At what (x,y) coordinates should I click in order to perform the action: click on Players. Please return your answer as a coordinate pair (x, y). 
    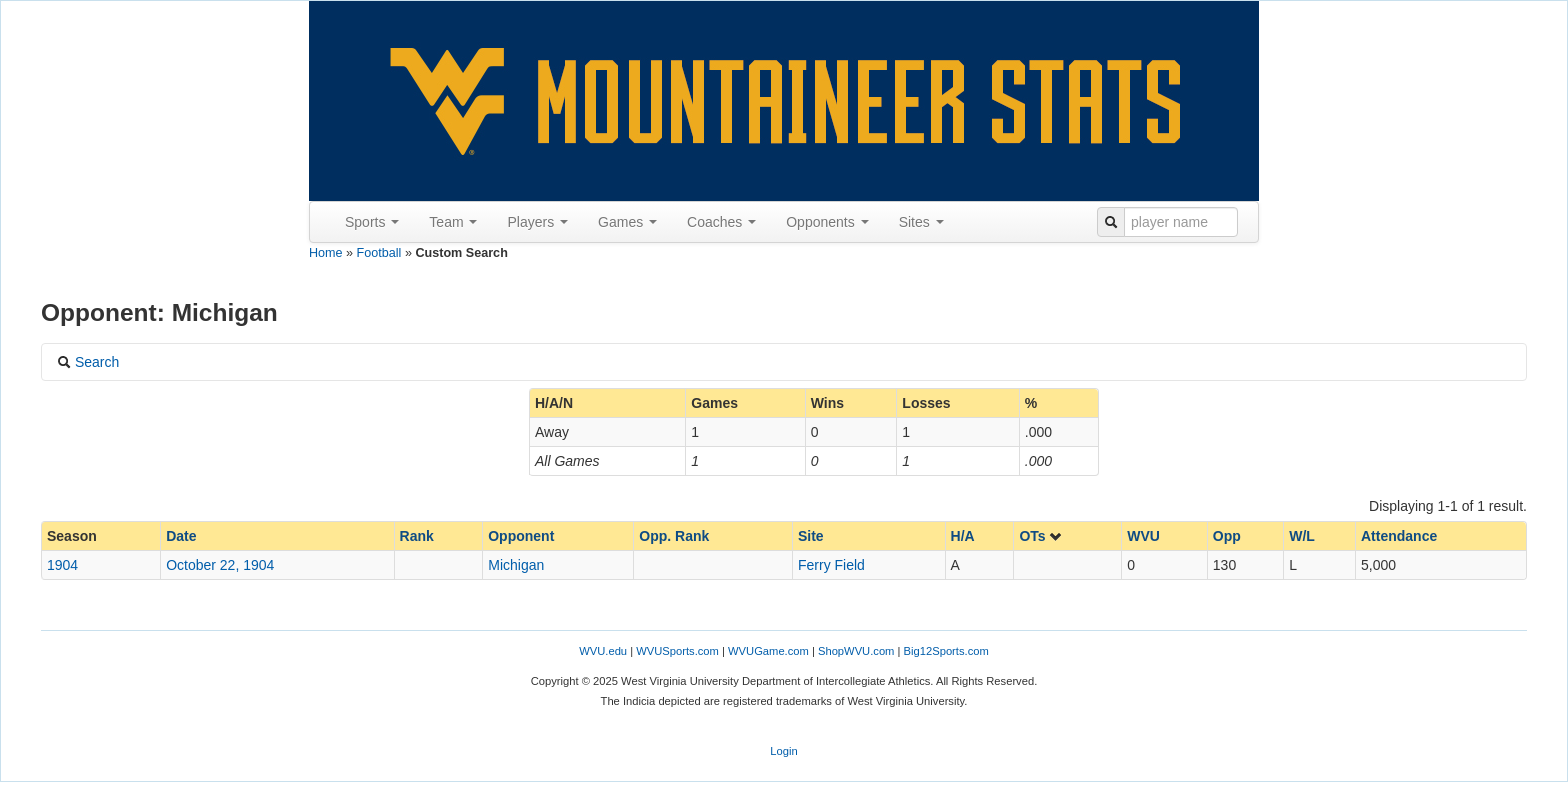
    Looking at the image, I should click on (537, 222).